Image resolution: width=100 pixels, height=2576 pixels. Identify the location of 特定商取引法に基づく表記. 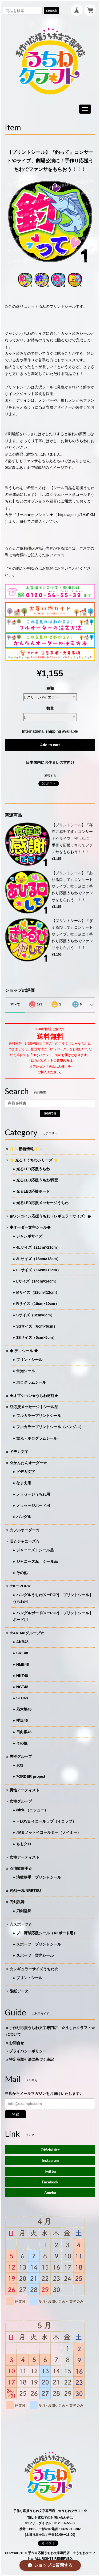
(31, 2059).